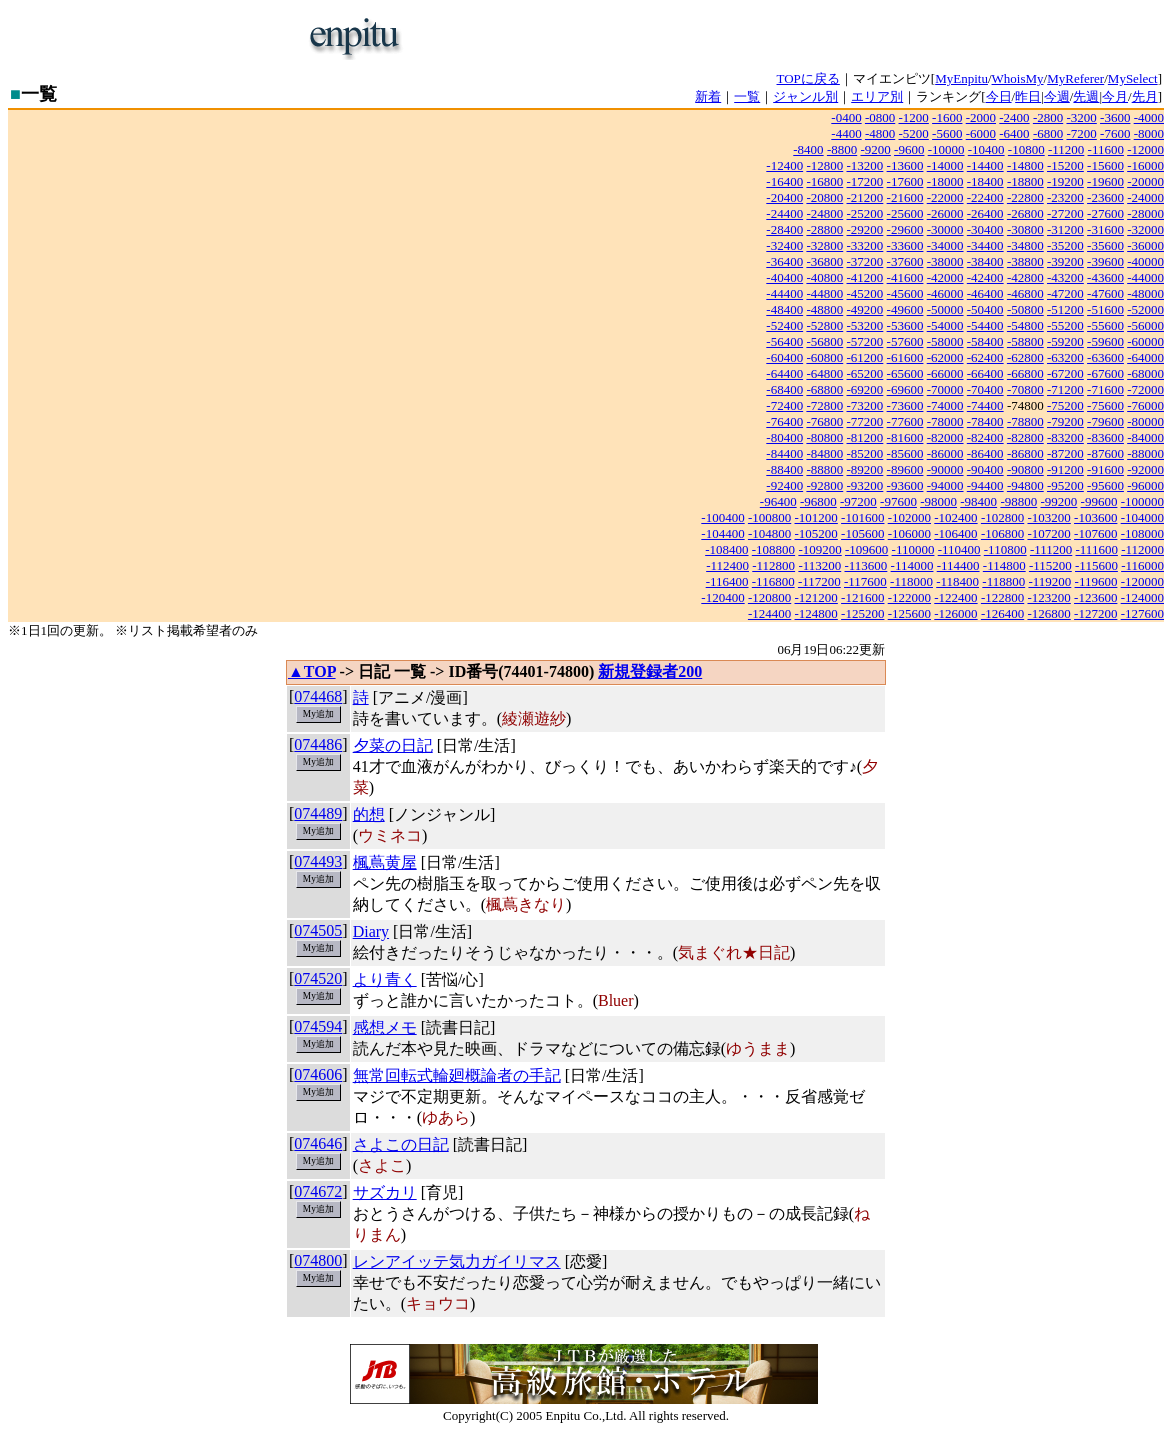 The width and height of the screenshot is (1172, 1450). What do you see at coordinates (1145, 245) in the screenshot?
I see `-36000` at bounding box center [1145, 245].